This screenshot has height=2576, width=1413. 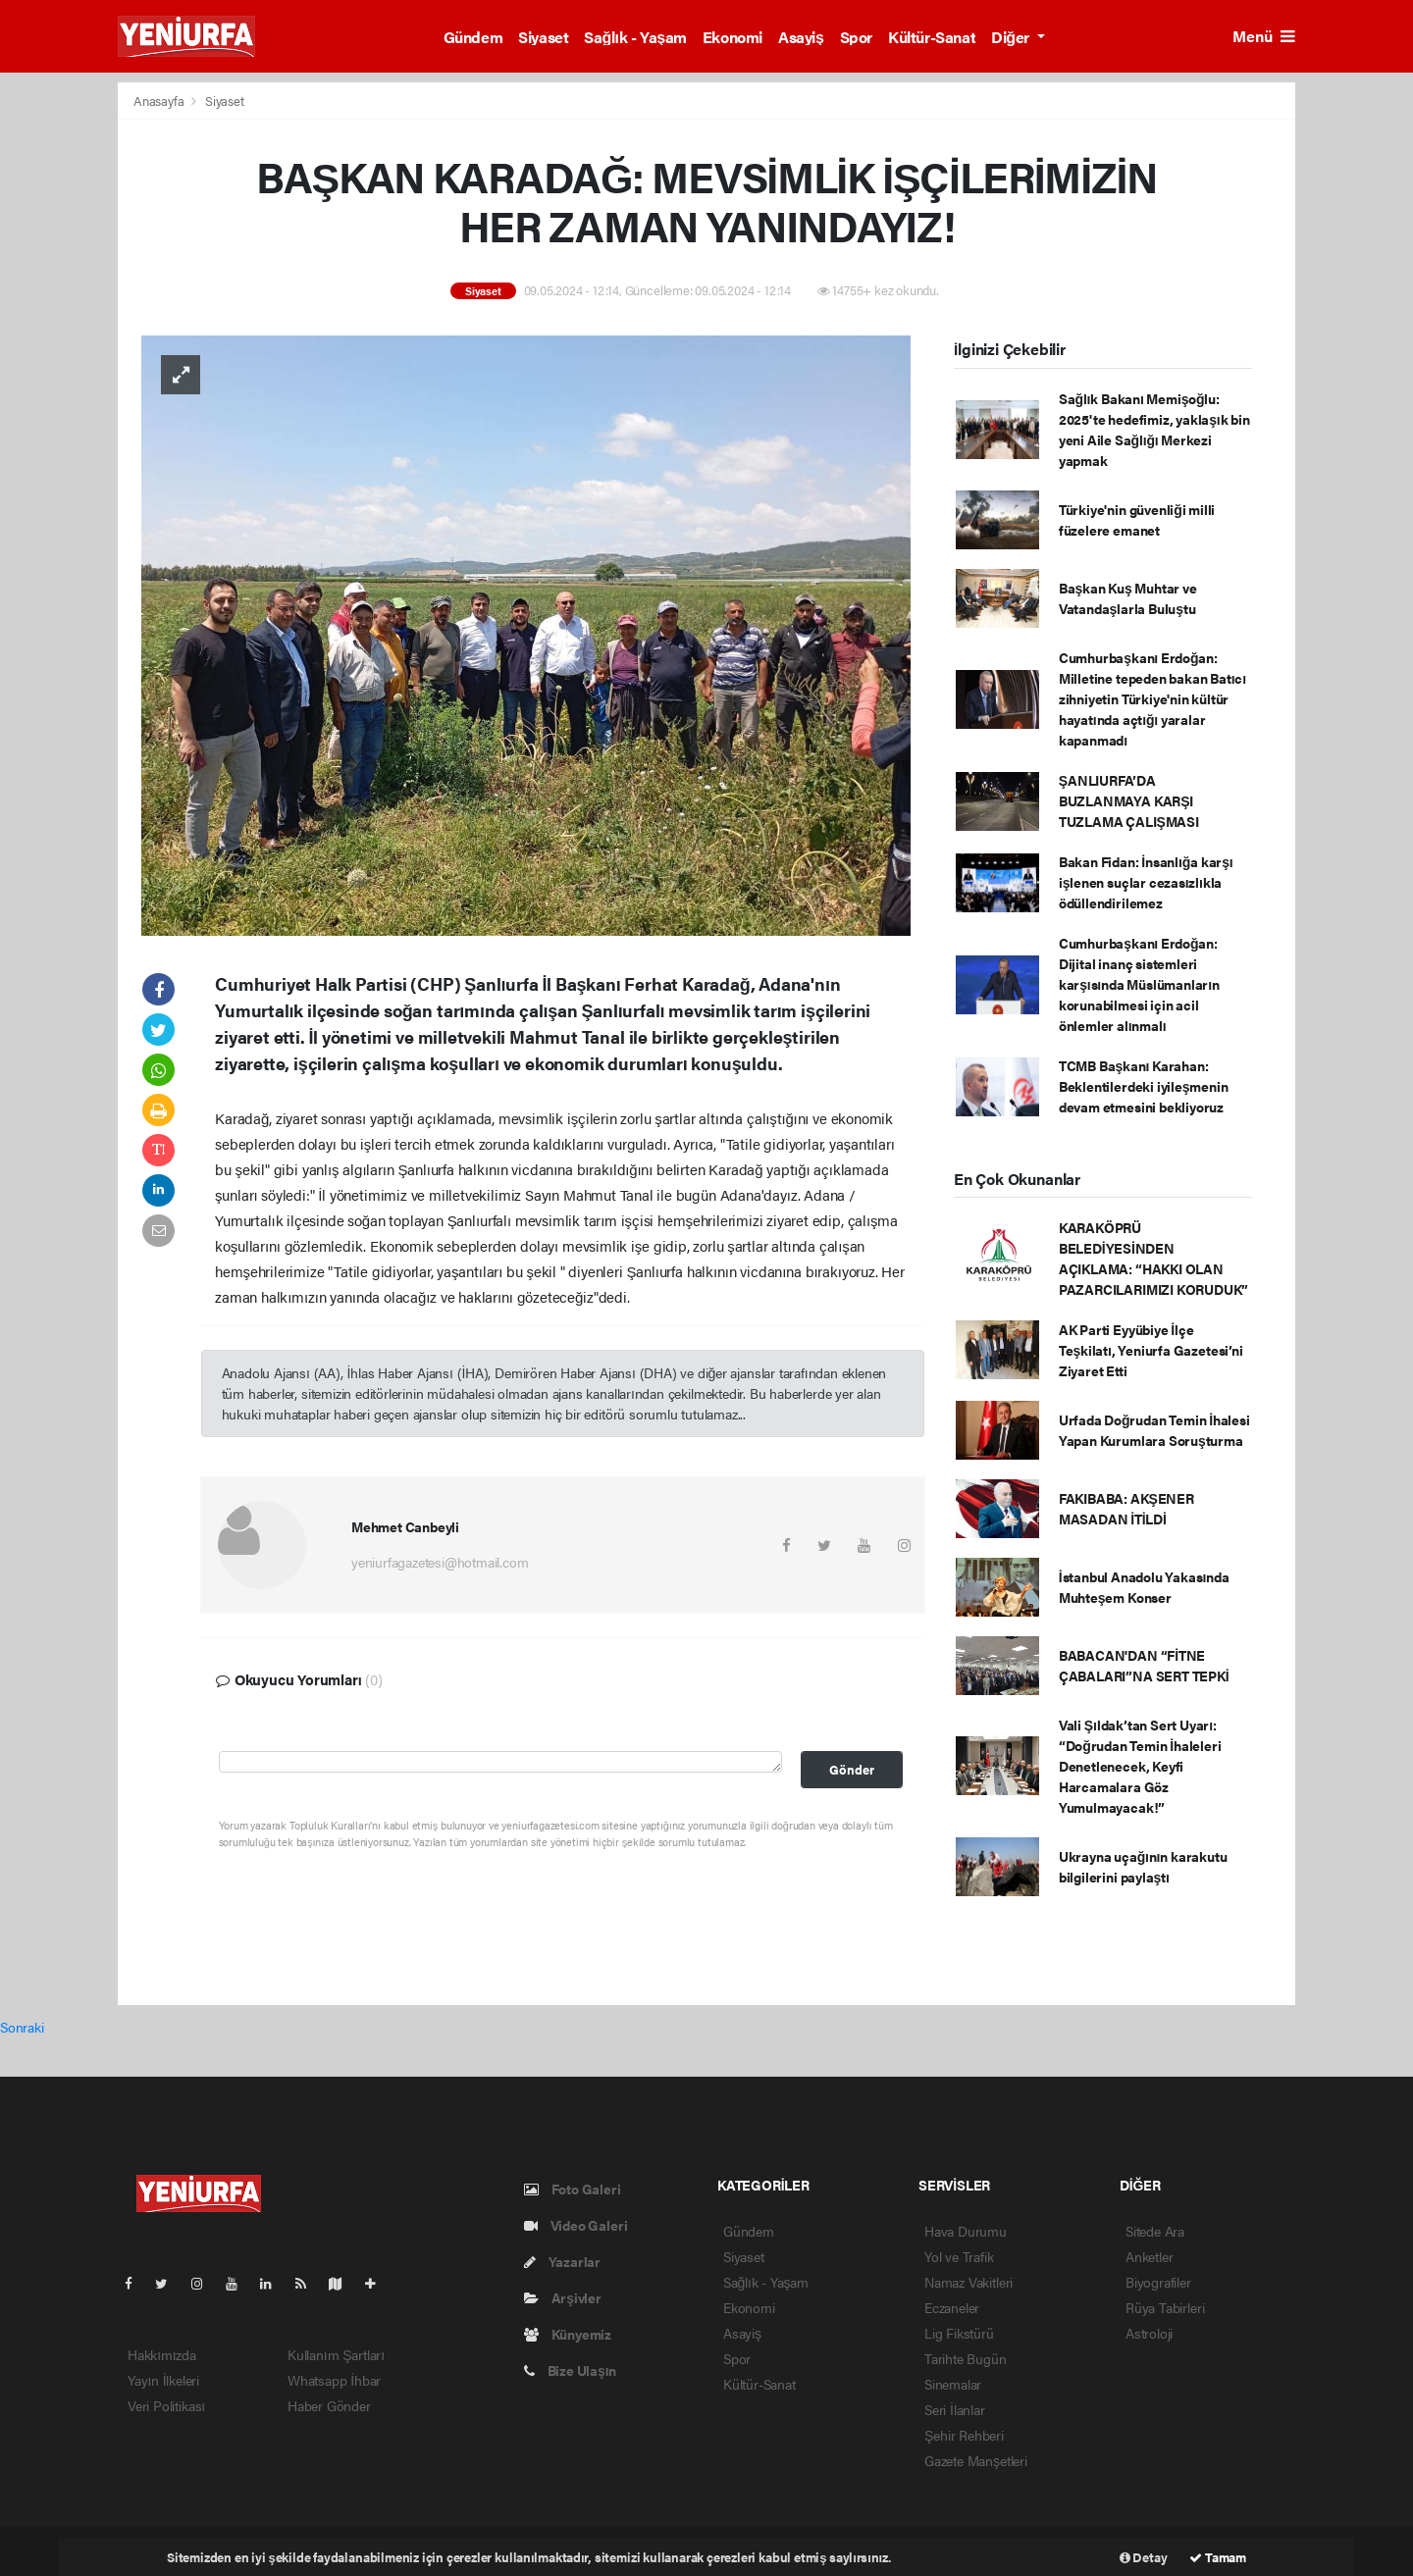 What do you see at coordinates (1149, 2256) in the screenshot?
I see `Anketler` at bounding box center [1149, 2256].